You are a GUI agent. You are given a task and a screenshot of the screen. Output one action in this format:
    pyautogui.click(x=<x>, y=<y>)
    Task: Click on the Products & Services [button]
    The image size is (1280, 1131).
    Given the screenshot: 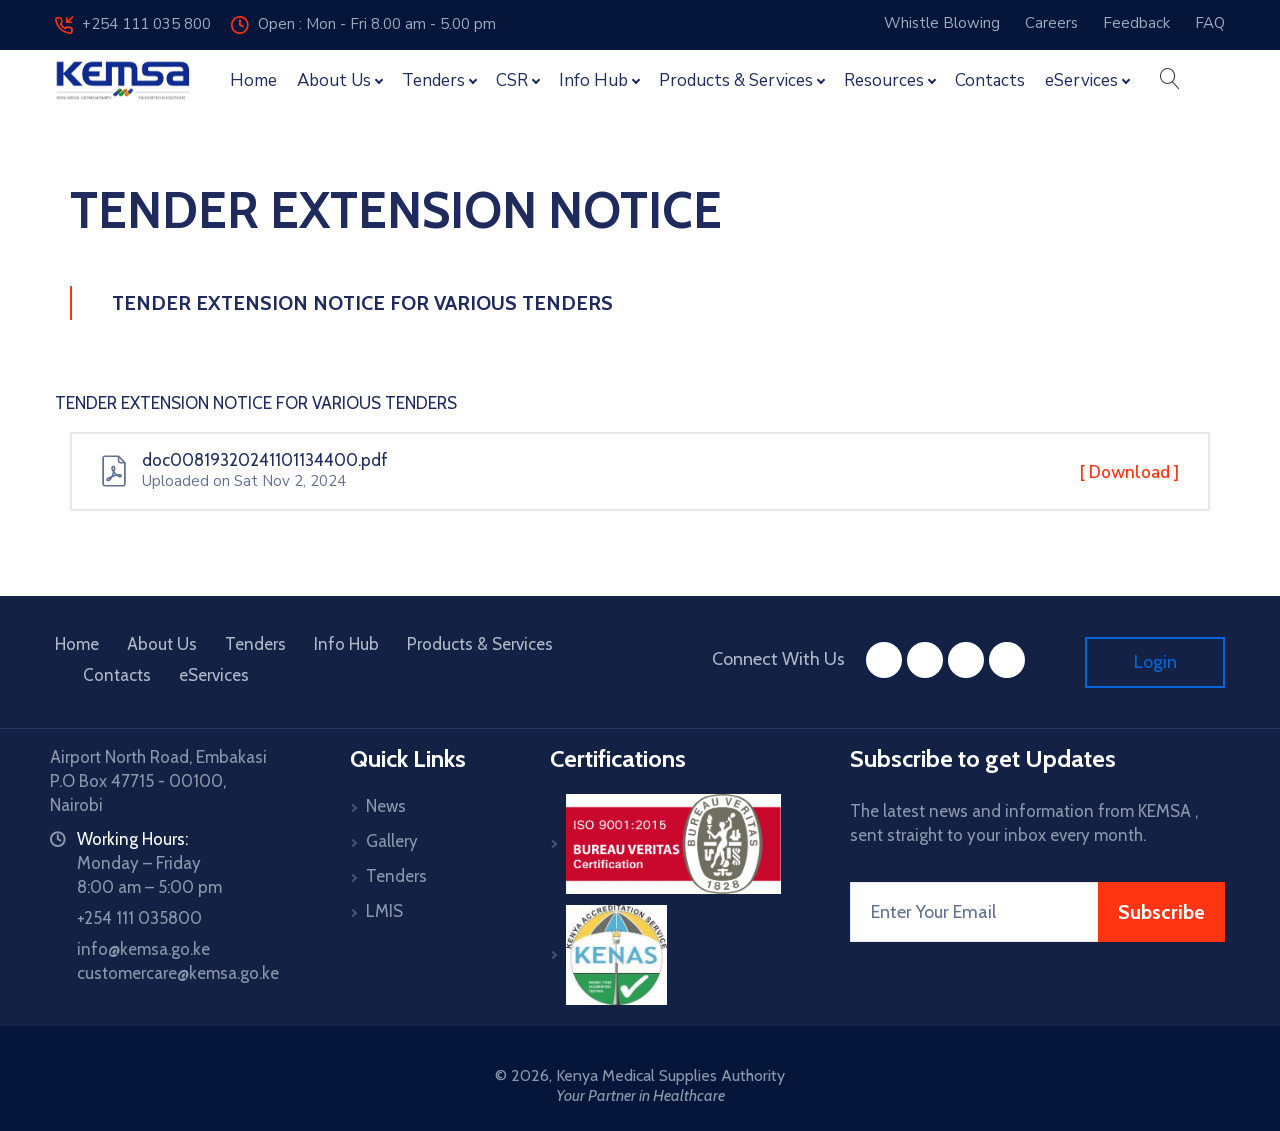 What is the action you would take?
    pyautogui.click(x=736, y=80)
    